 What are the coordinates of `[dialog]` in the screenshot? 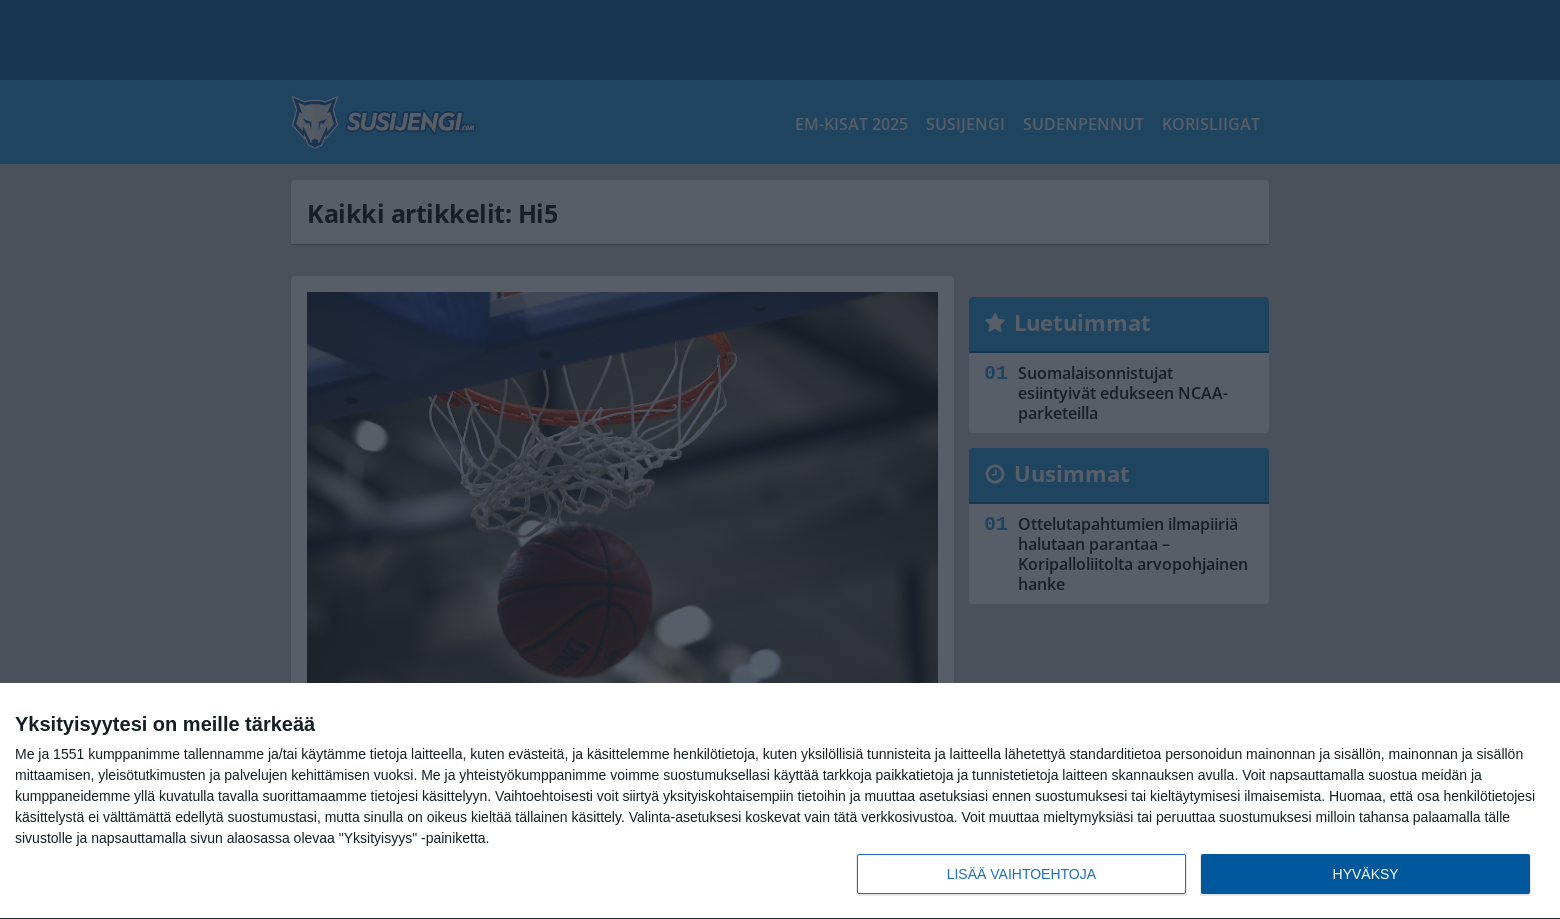 It's located at (780, 801).